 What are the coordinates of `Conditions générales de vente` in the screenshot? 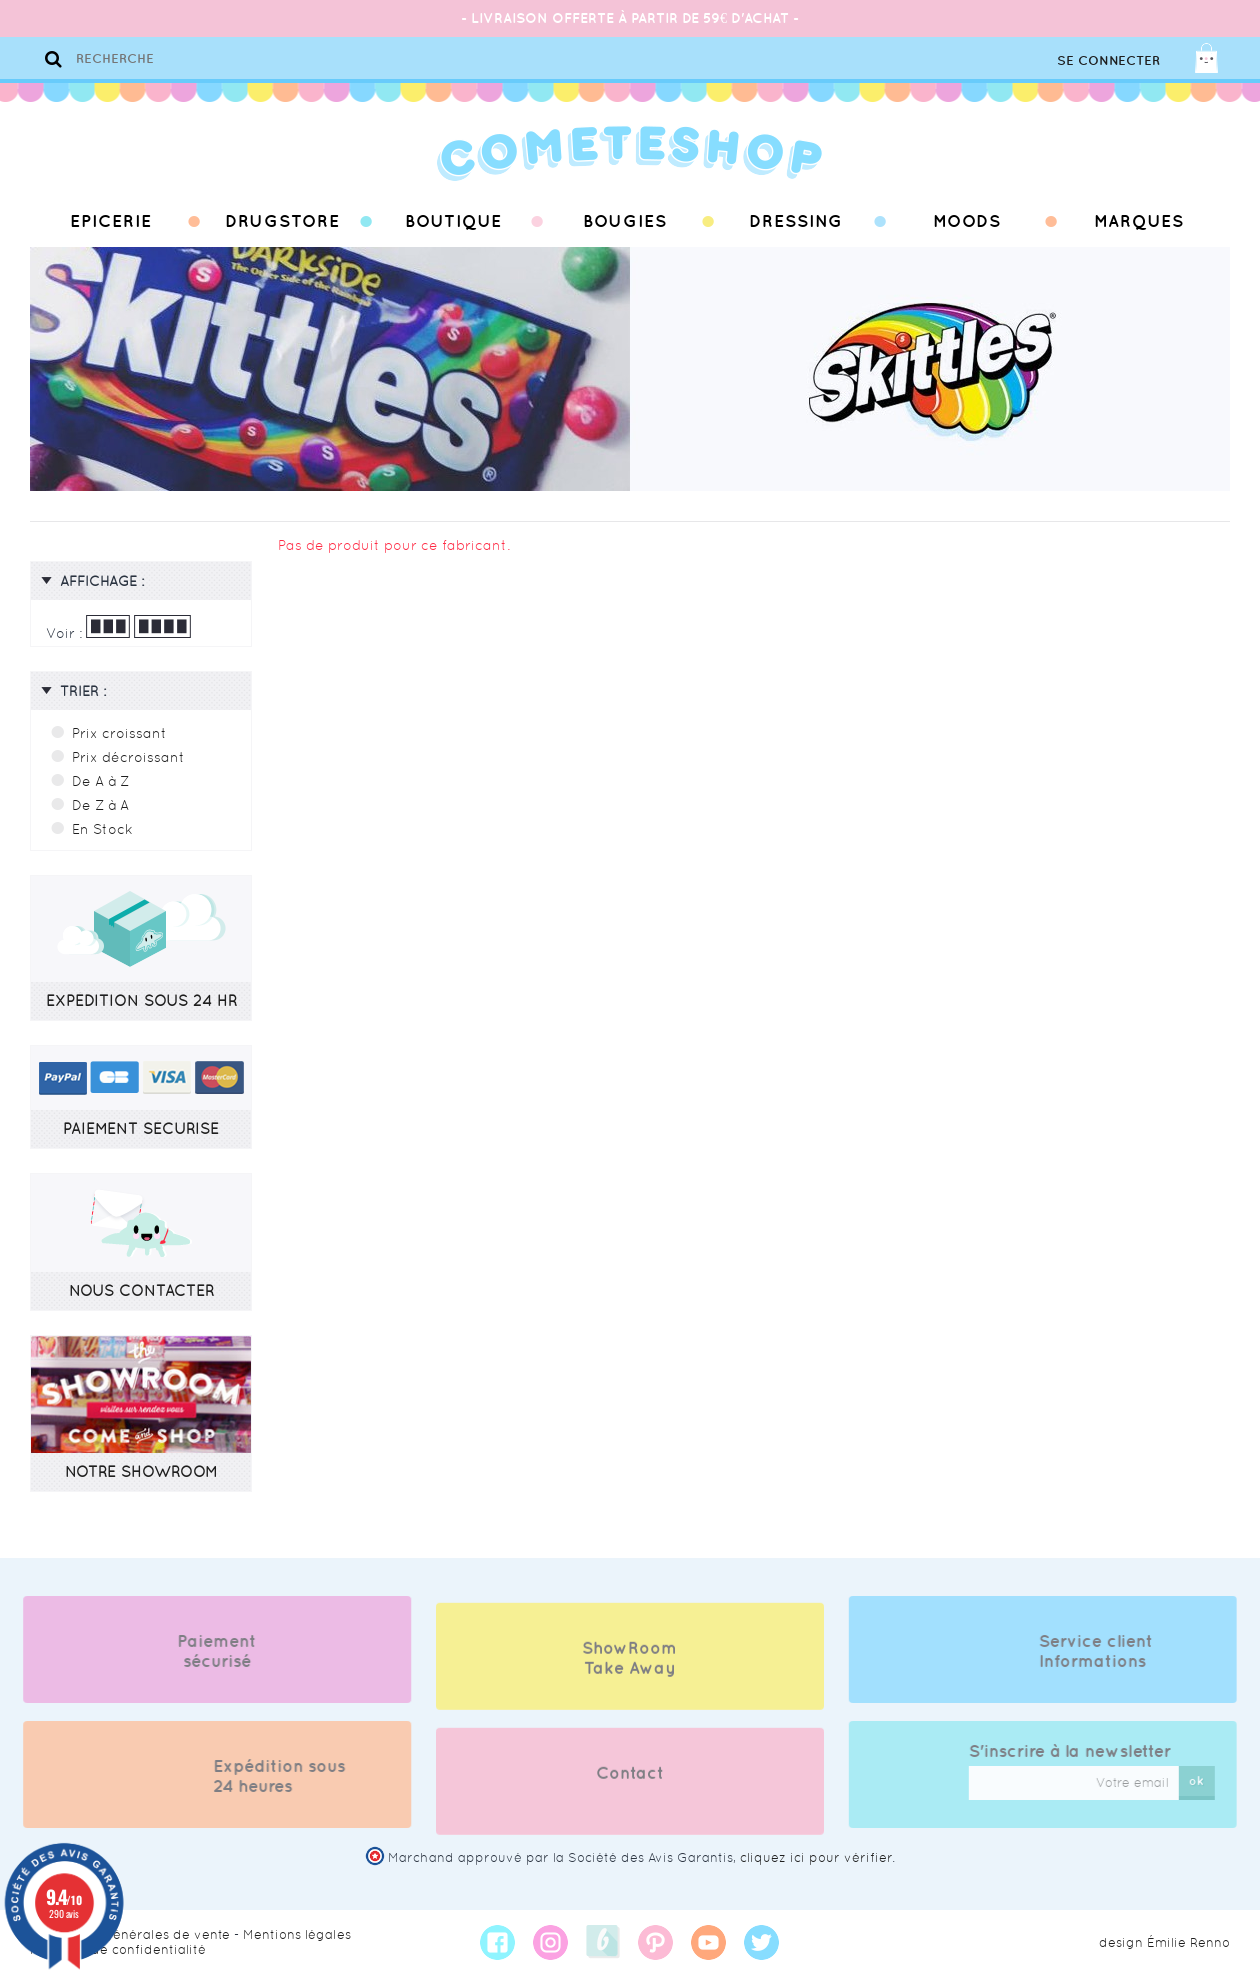 It's located at (130, 1934).